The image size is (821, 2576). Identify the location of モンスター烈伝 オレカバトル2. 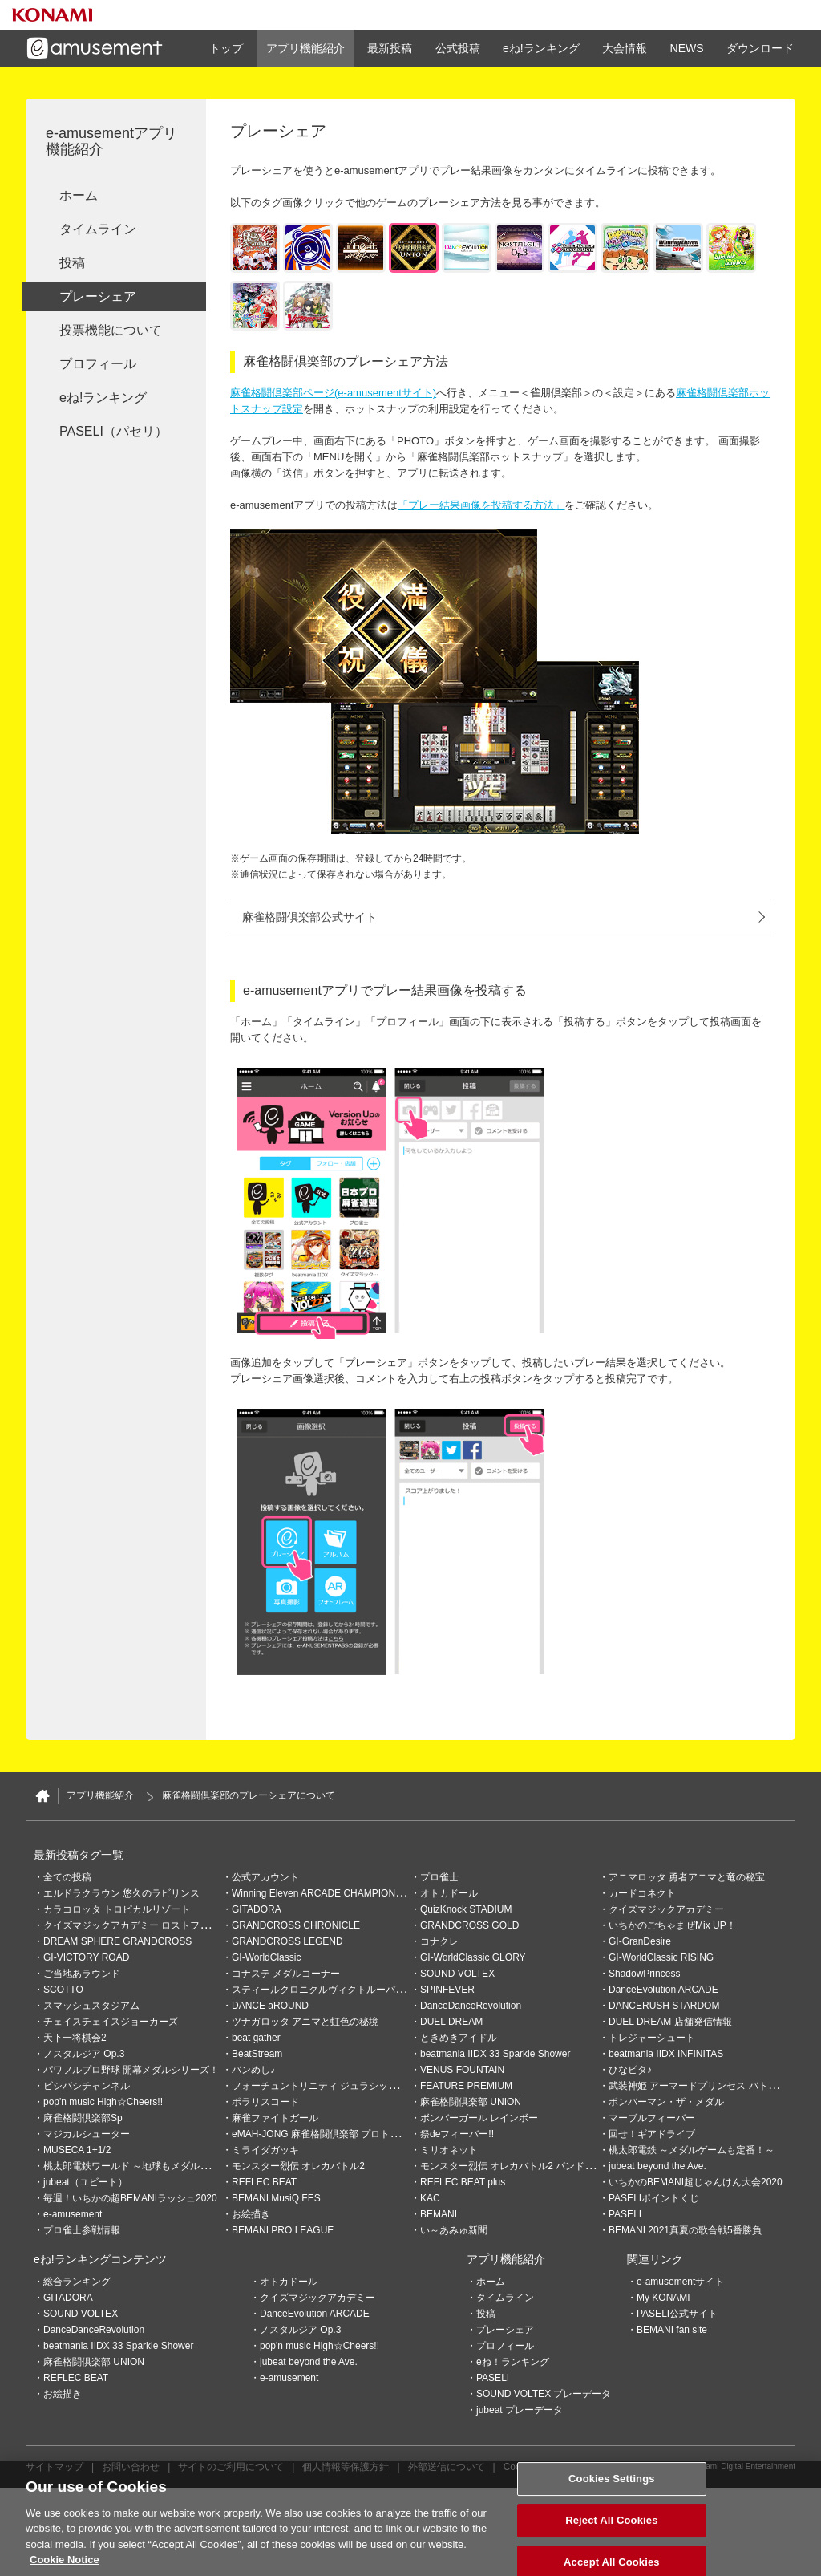
(298, 2166).